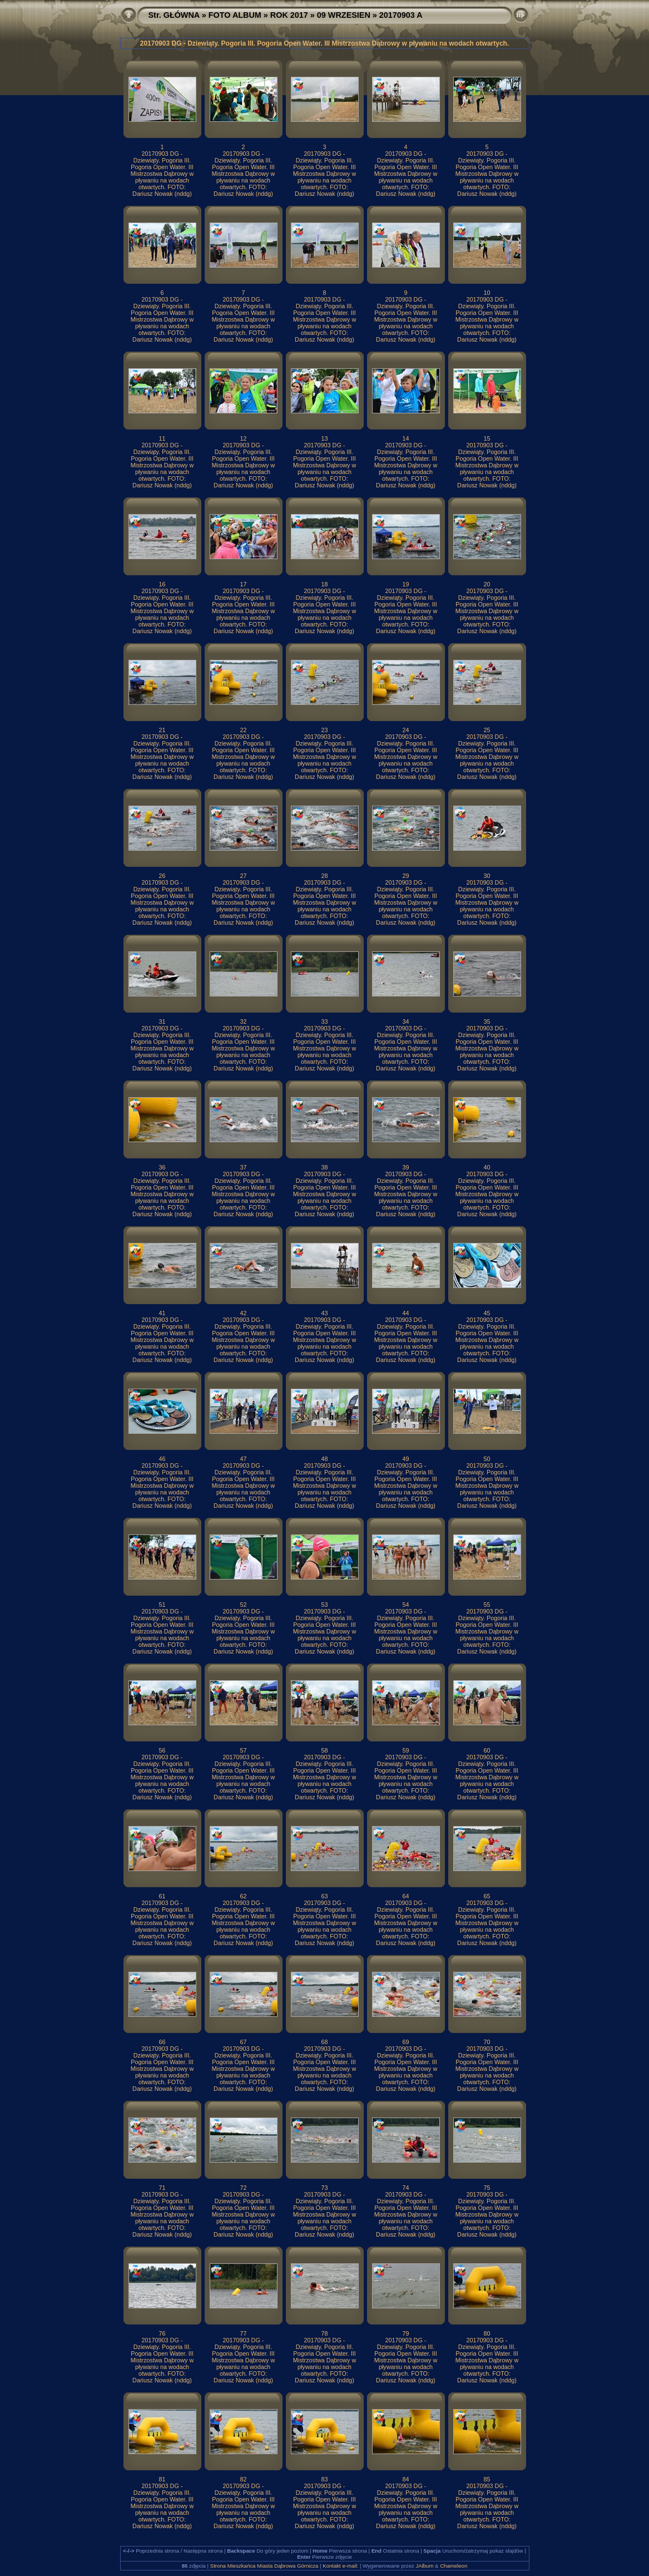  I want to click on 54, so click(405, 1604).